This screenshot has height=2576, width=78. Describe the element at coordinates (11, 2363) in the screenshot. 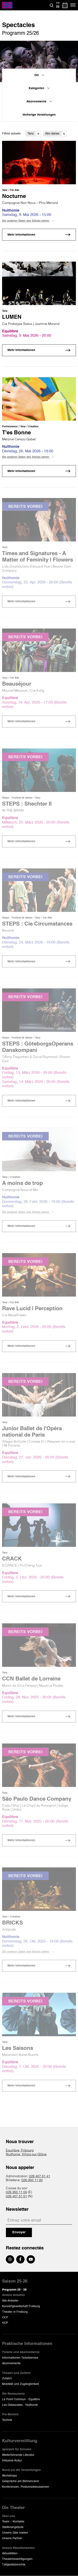

I see `Abonnemente` at that location.